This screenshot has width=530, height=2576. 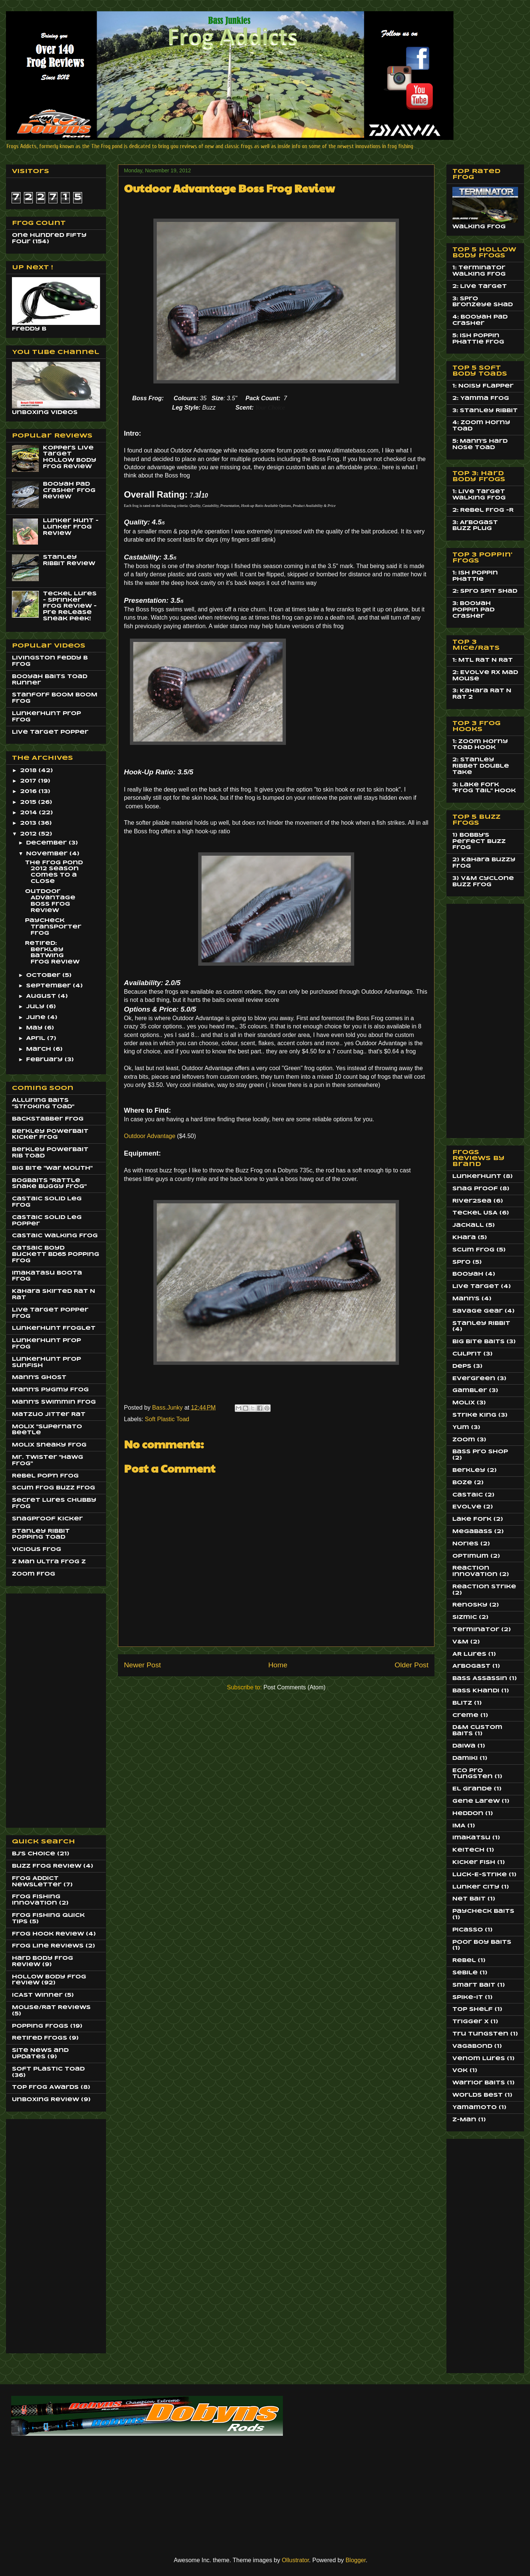 I want to click on Berkley, so click(x=468, y=1470).